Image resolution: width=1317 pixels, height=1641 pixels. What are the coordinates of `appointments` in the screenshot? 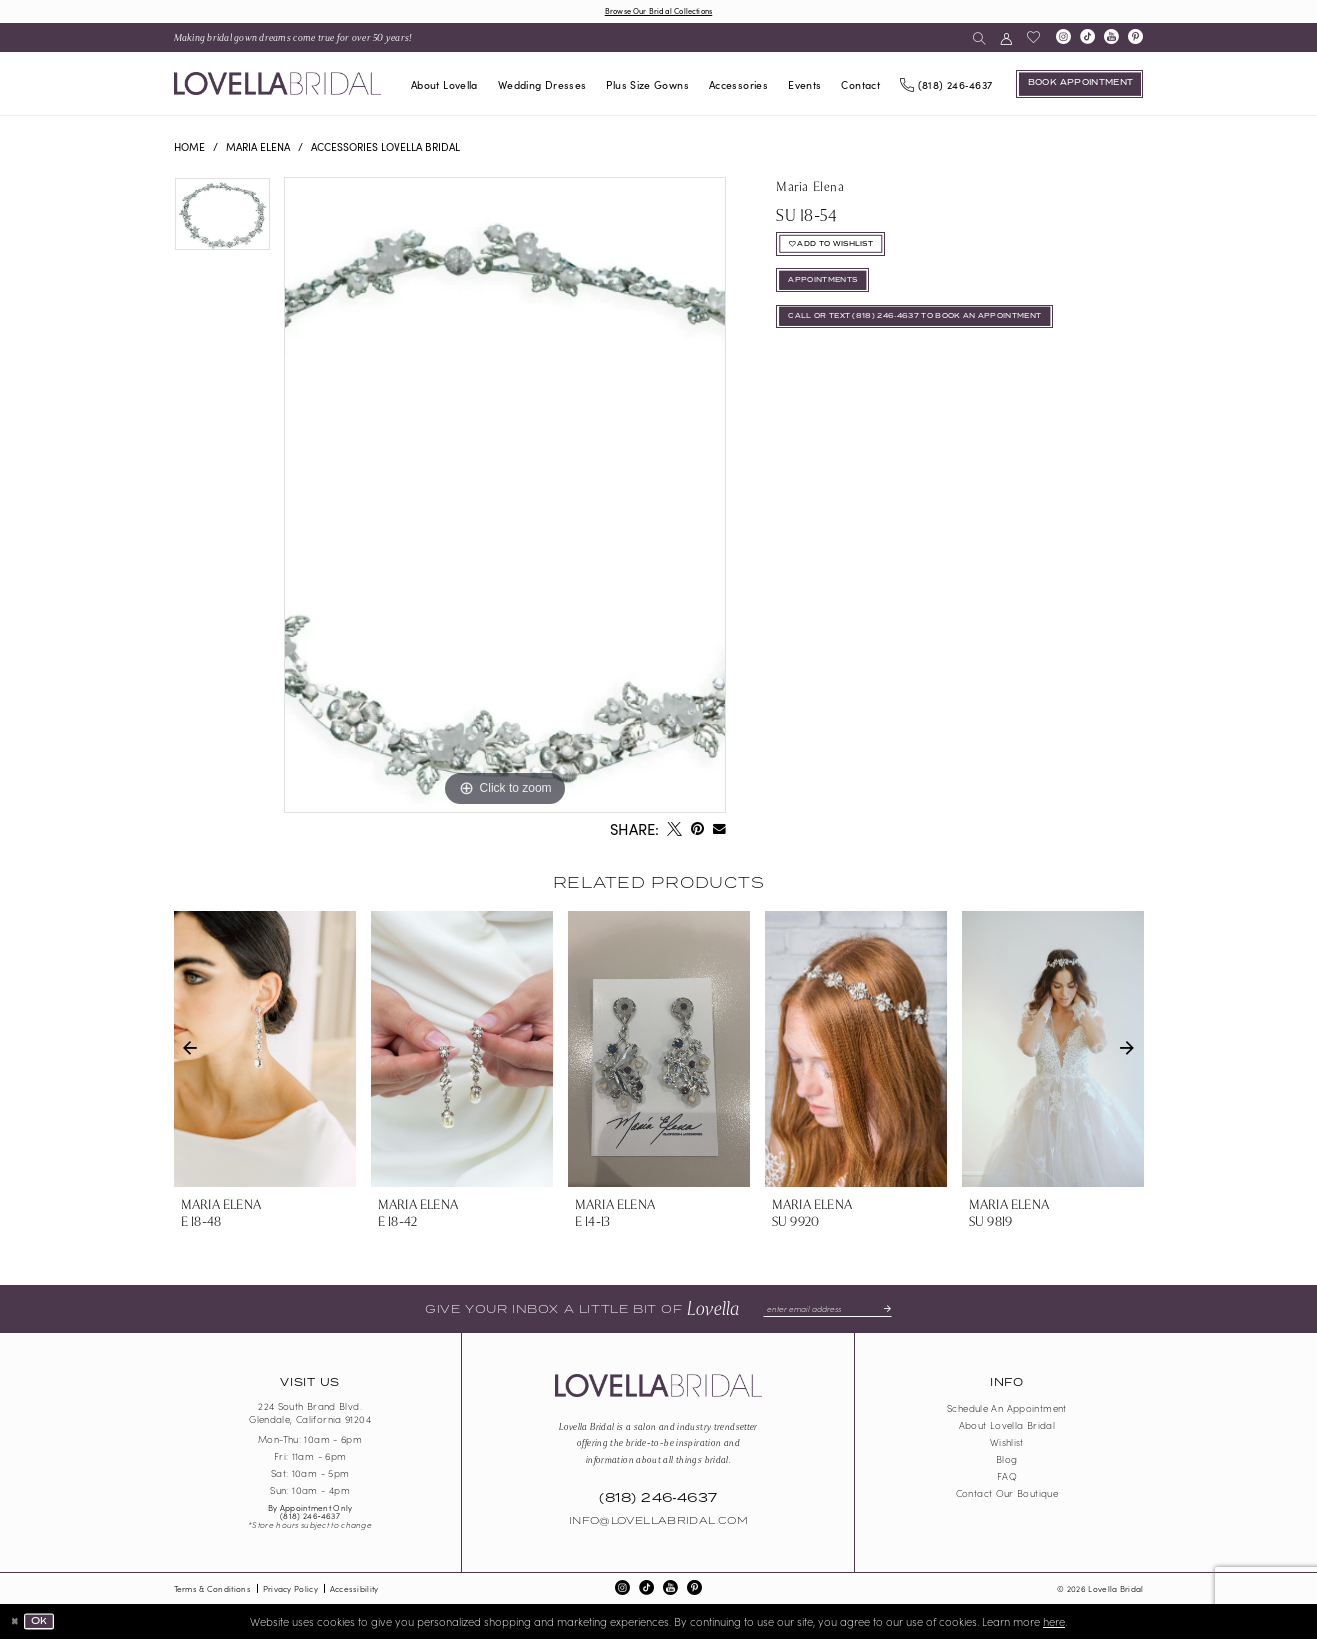 It's located at (830, 293).